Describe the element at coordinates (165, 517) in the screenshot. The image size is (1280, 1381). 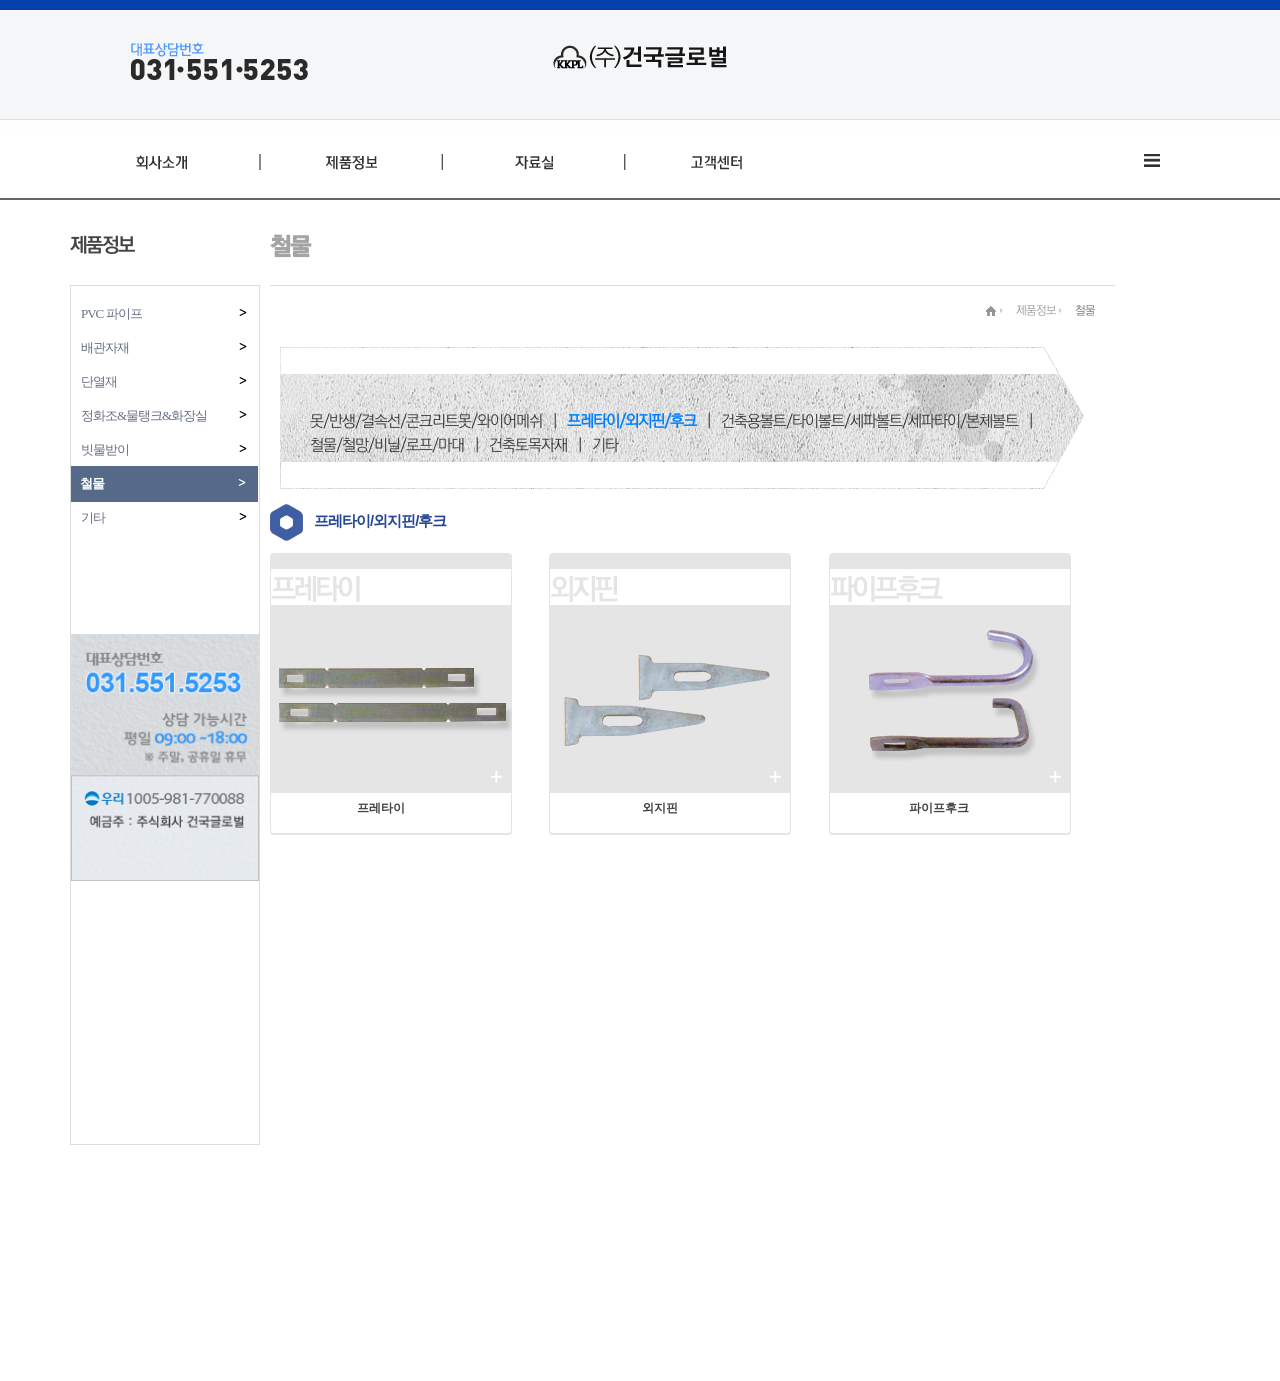
I see `기타` at that location.